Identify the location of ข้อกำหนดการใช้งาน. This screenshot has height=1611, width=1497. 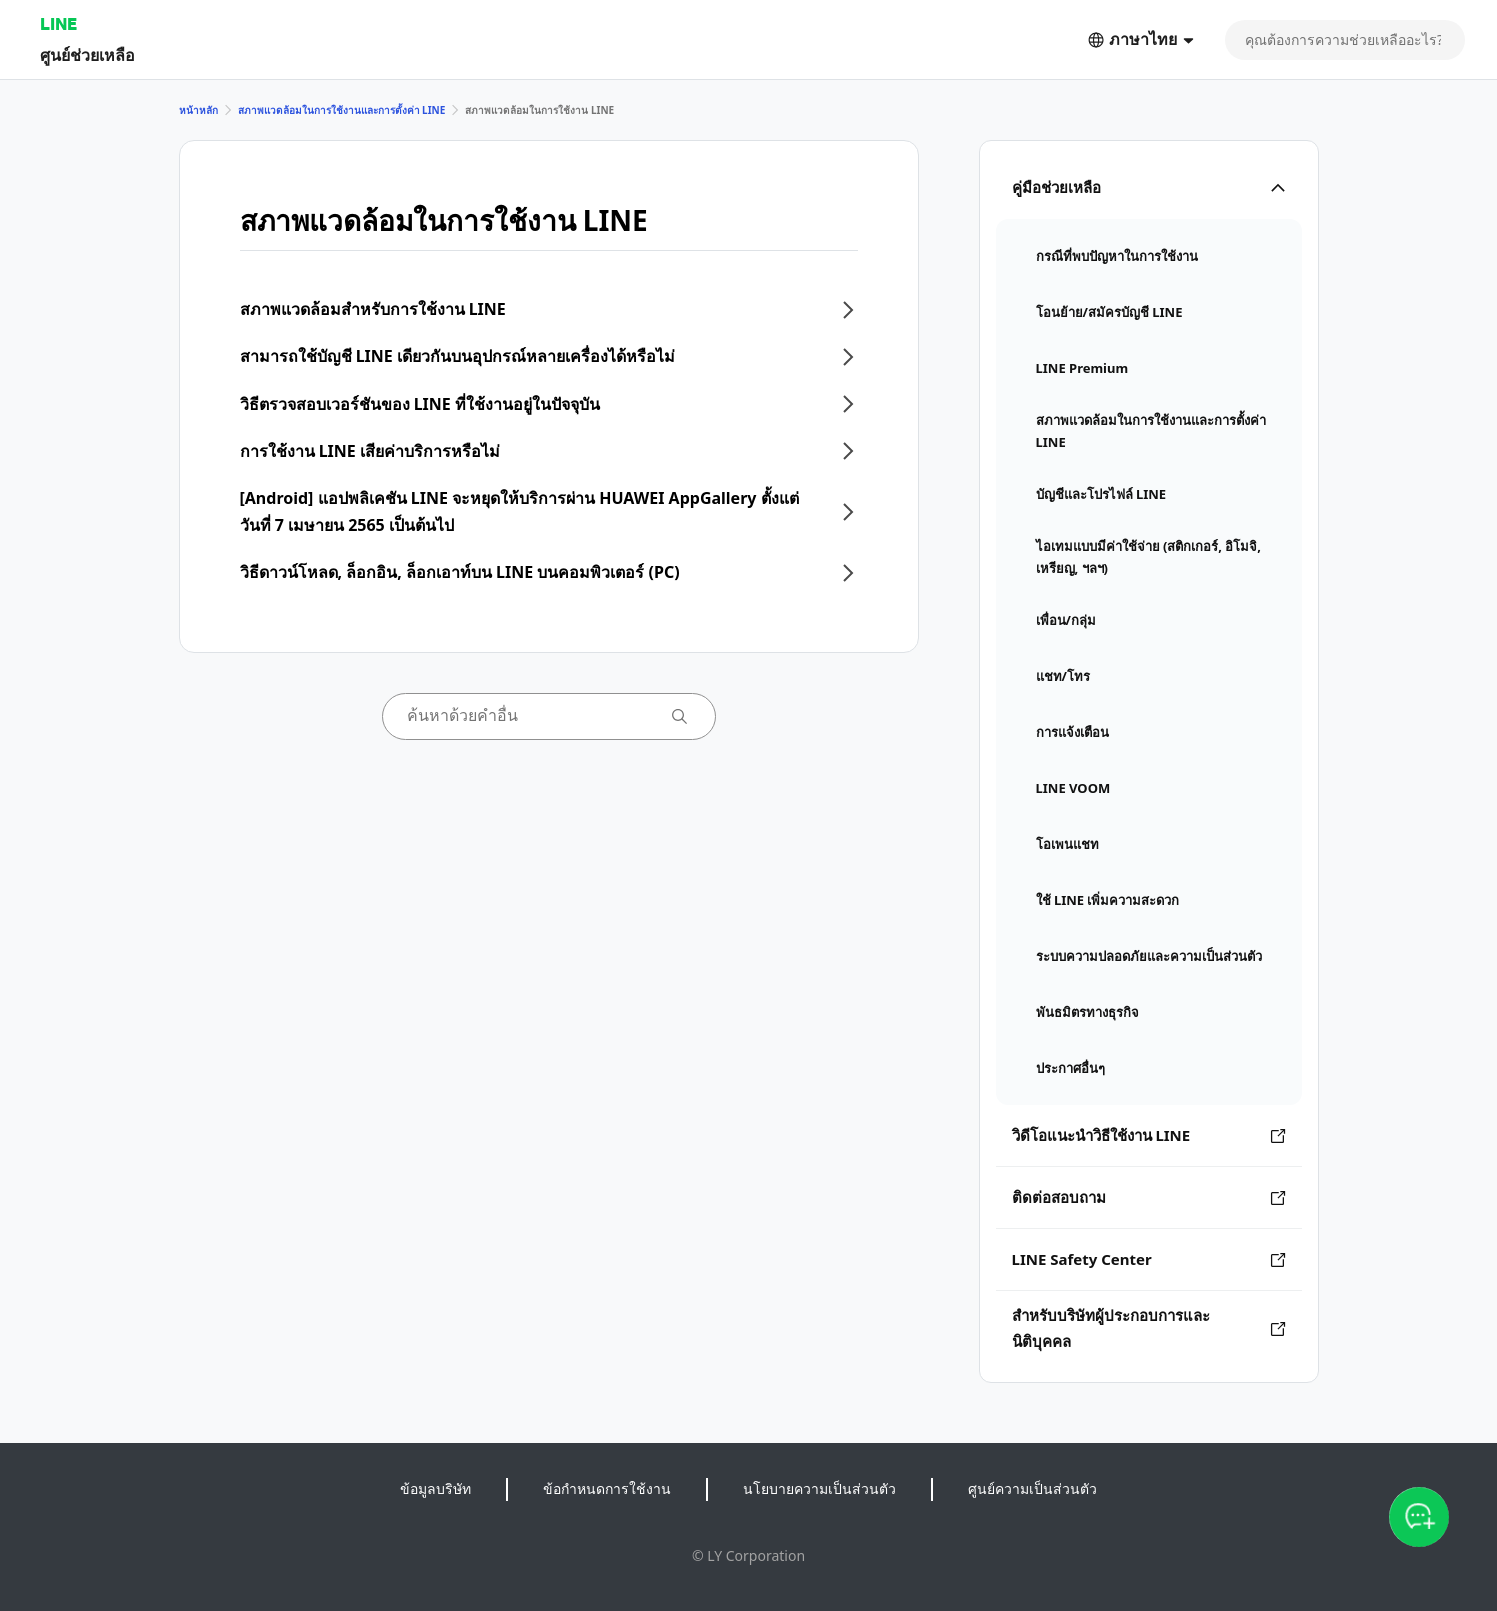
(607, 1488).